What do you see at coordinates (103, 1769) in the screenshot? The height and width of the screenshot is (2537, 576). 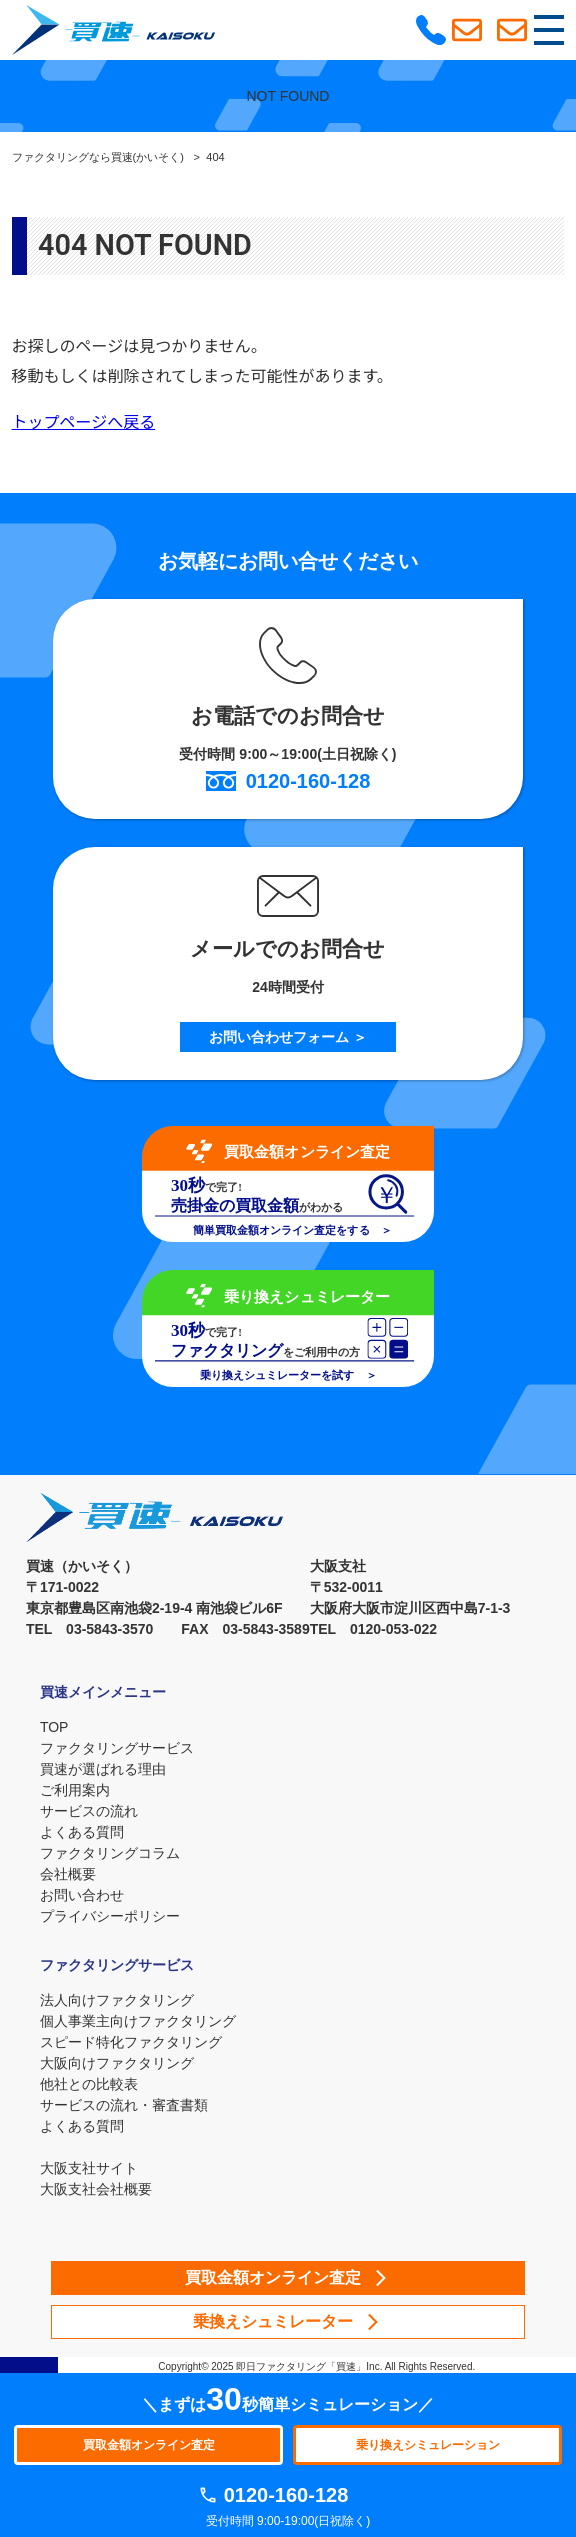 I see `買速が選ばれる理由` at bounding box center [103, 1769].